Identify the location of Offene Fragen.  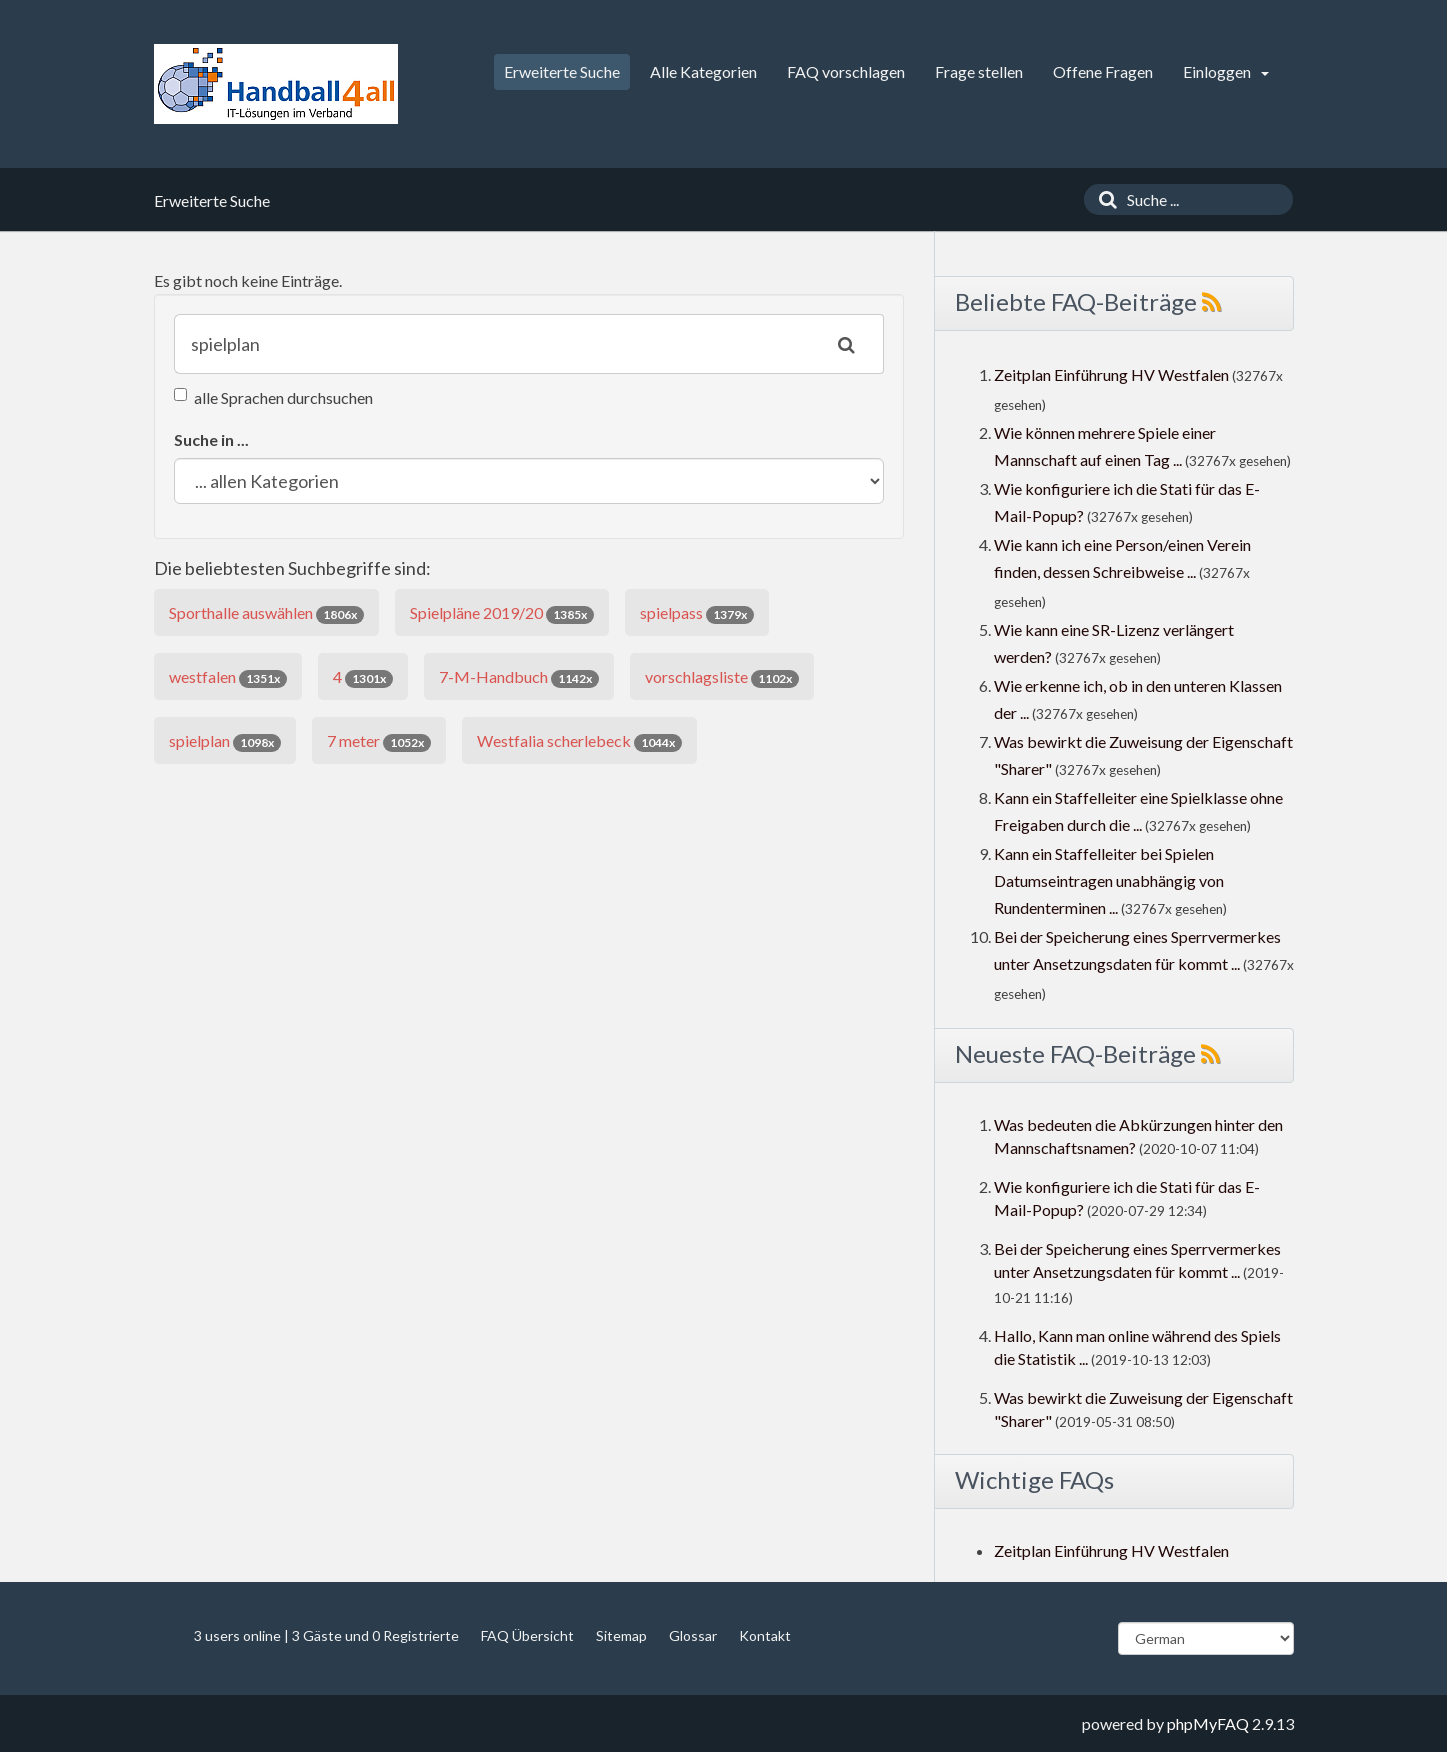
(1103, 71).